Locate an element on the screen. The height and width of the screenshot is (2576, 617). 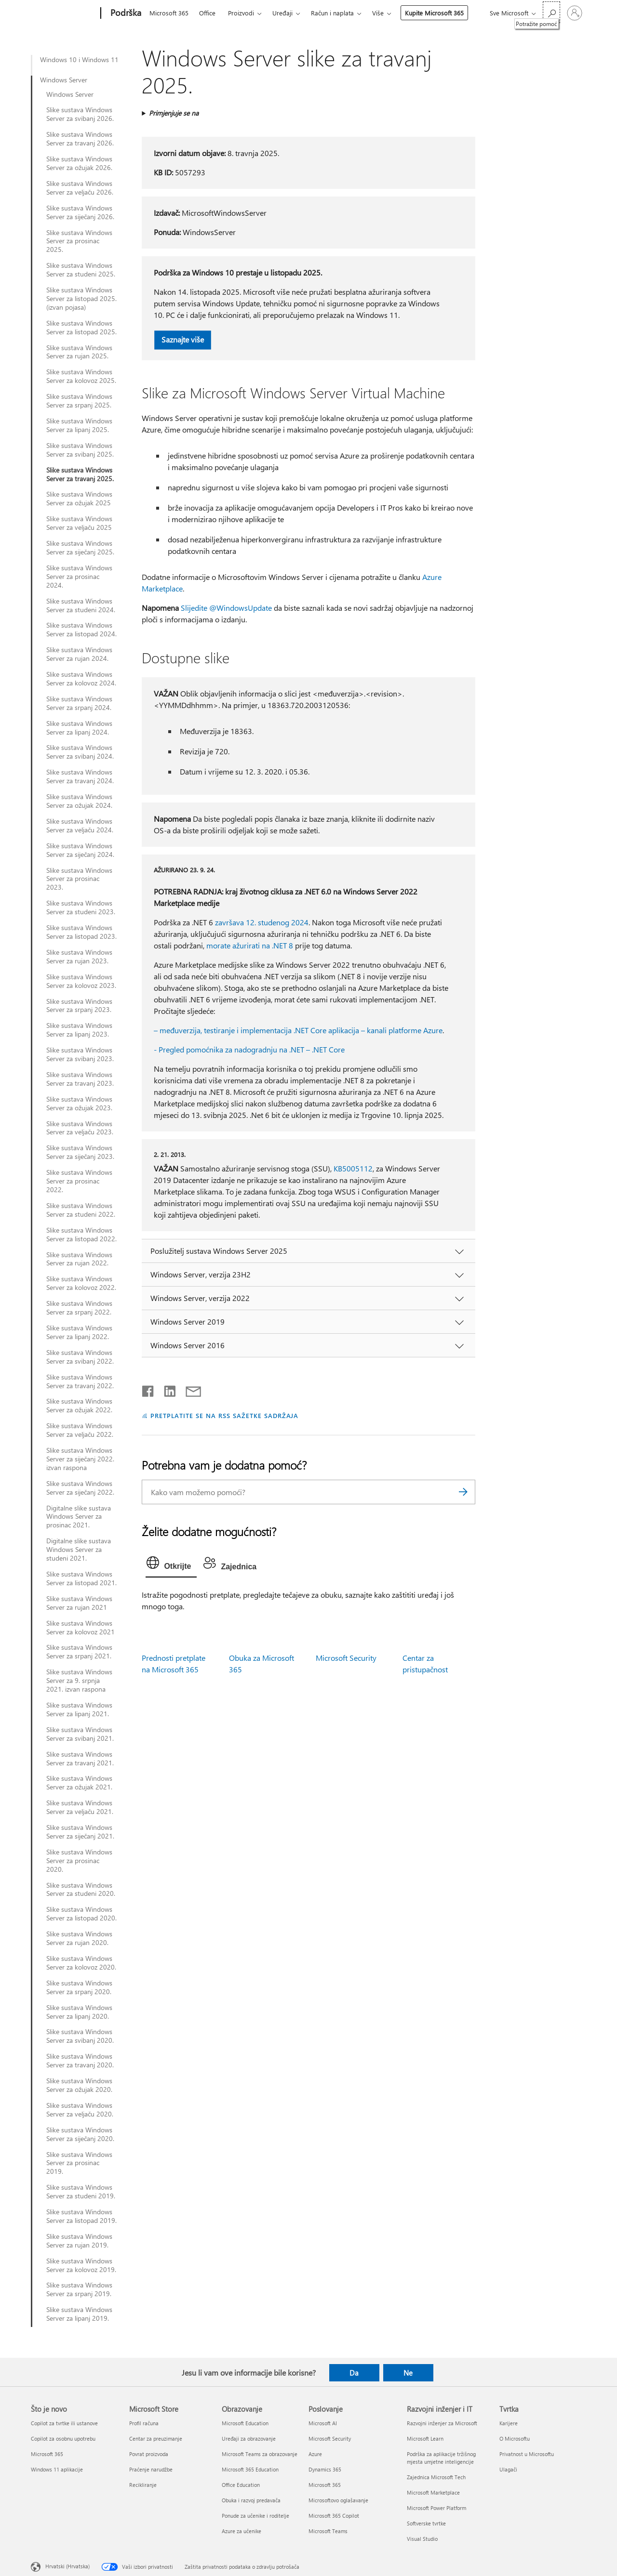
Slike sustava Windows Server za prosinac 2019. is located at coordinates (79, 2163).